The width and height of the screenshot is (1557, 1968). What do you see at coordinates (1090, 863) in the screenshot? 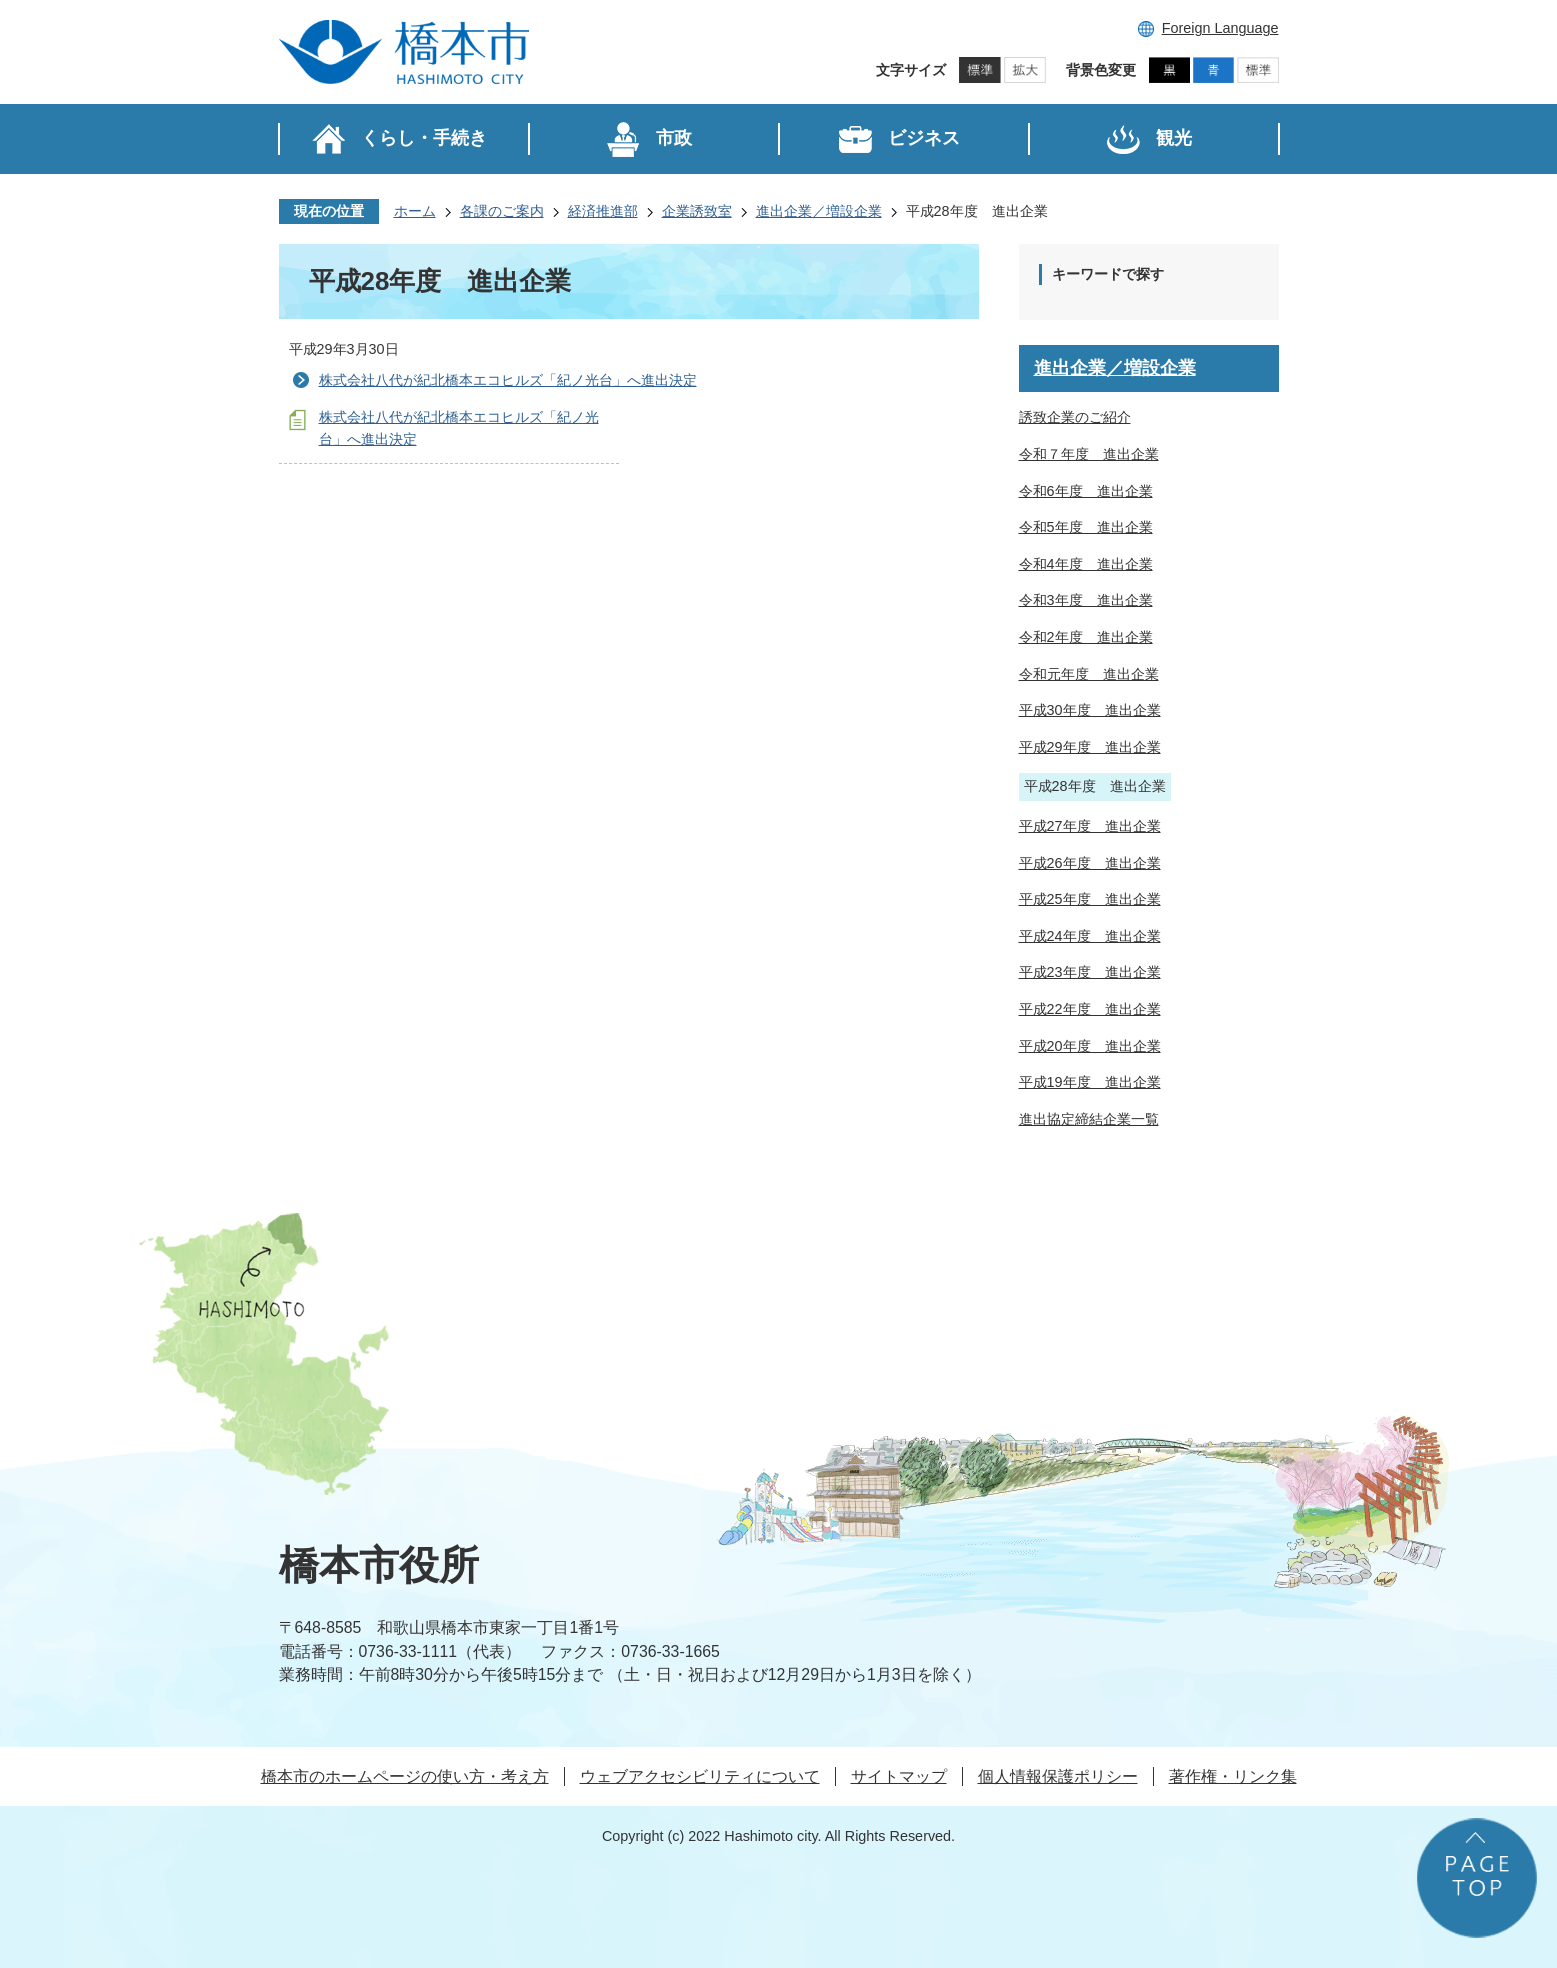
I see `平成26年度 進出企業` at bounding box center [1090, 863].